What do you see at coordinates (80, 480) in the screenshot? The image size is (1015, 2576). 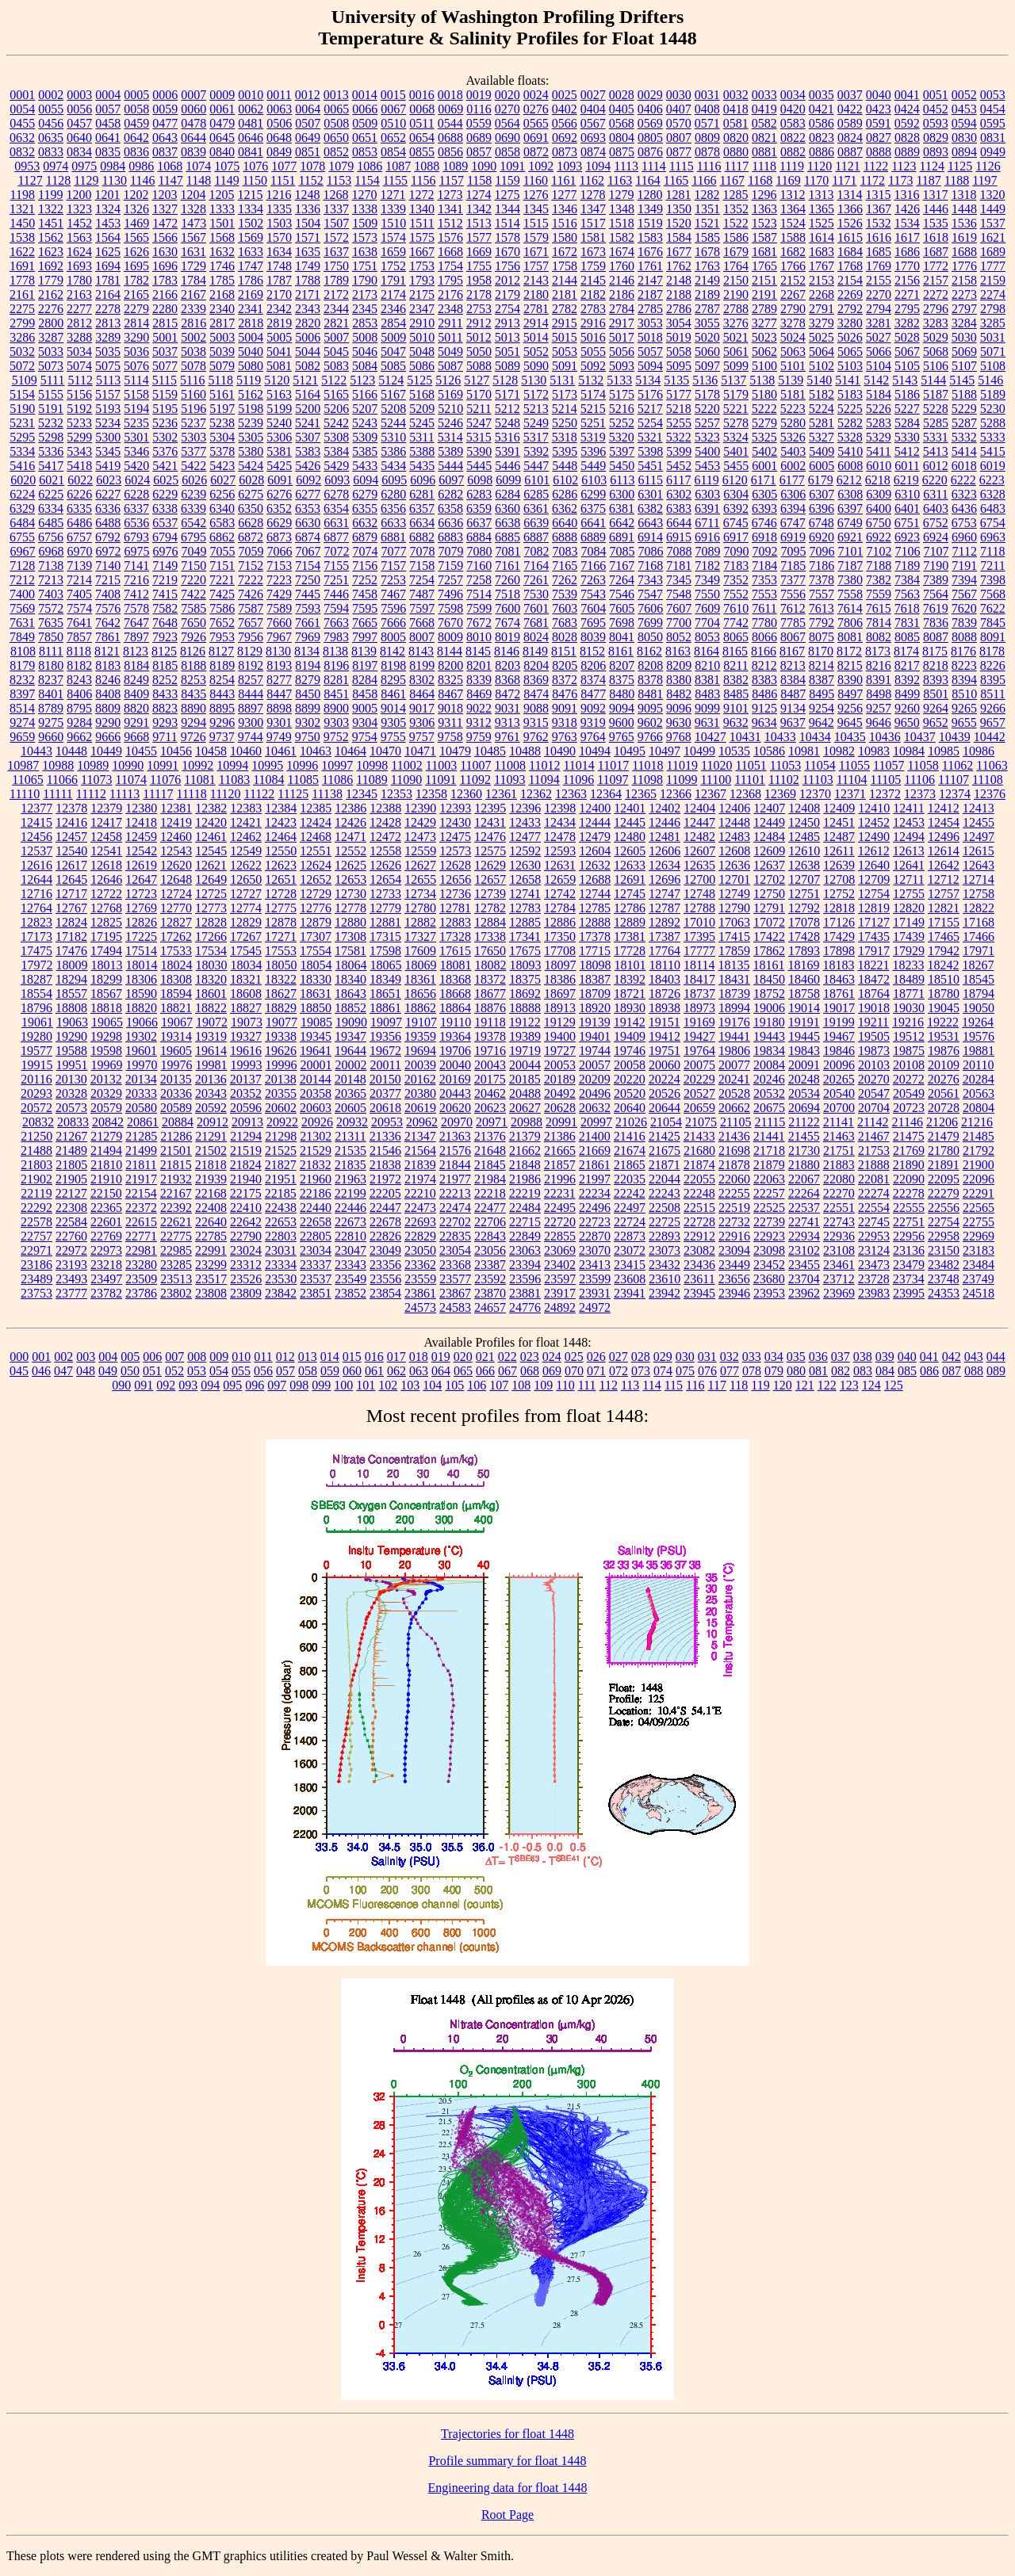 I see `6022` at bounding box center [80, 480].